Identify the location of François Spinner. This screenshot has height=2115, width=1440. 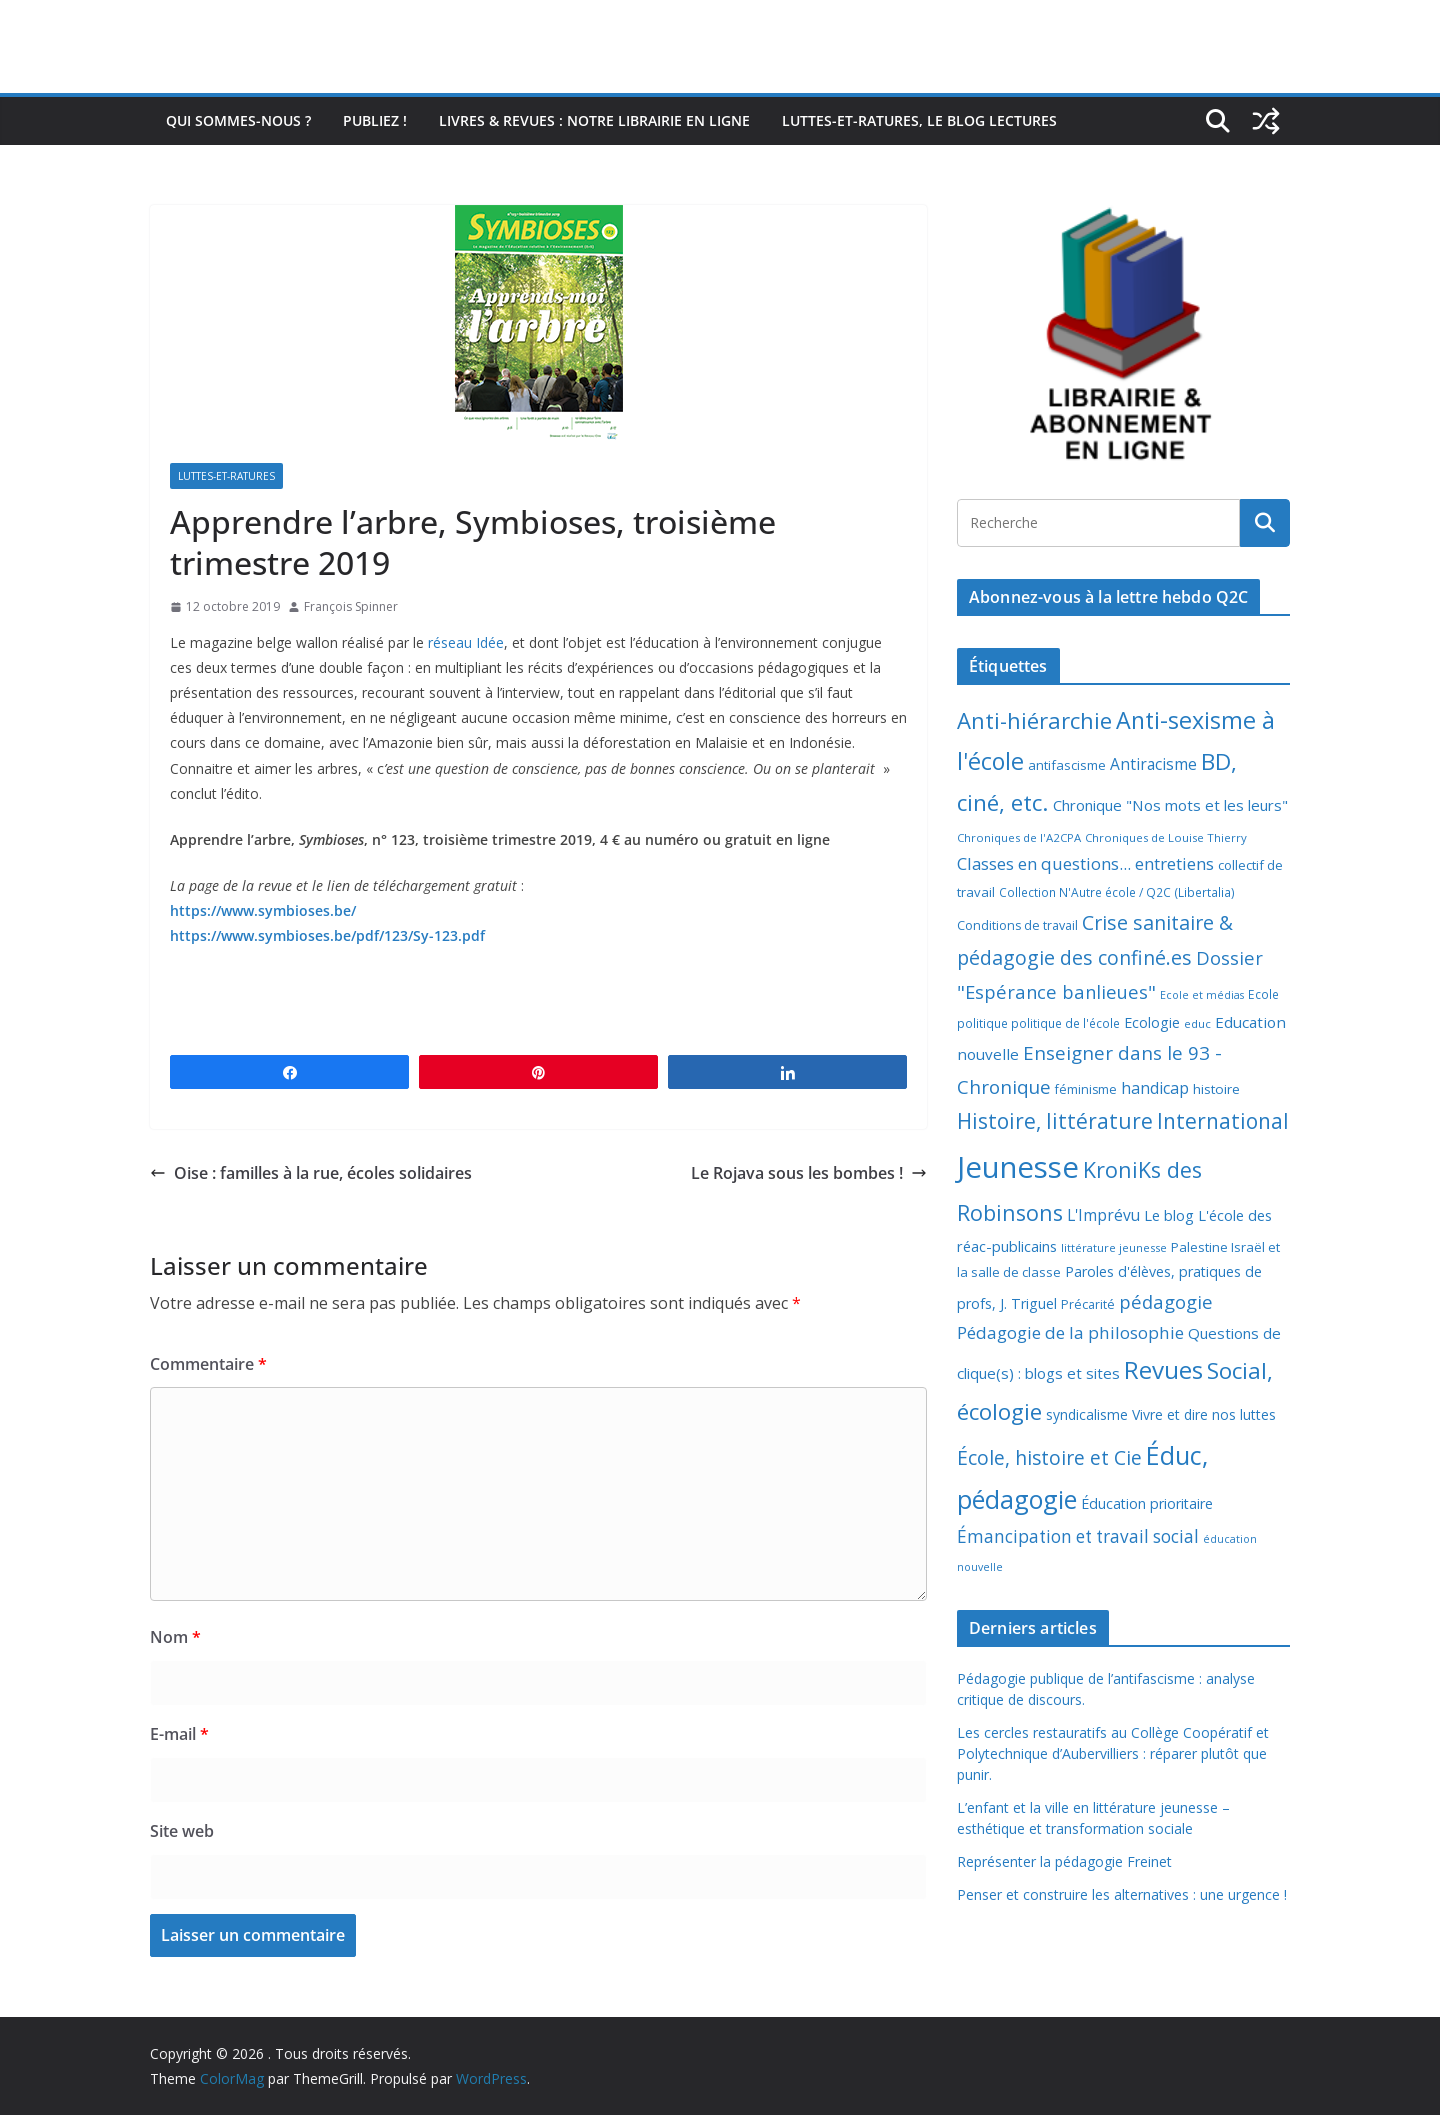
(351, 606).